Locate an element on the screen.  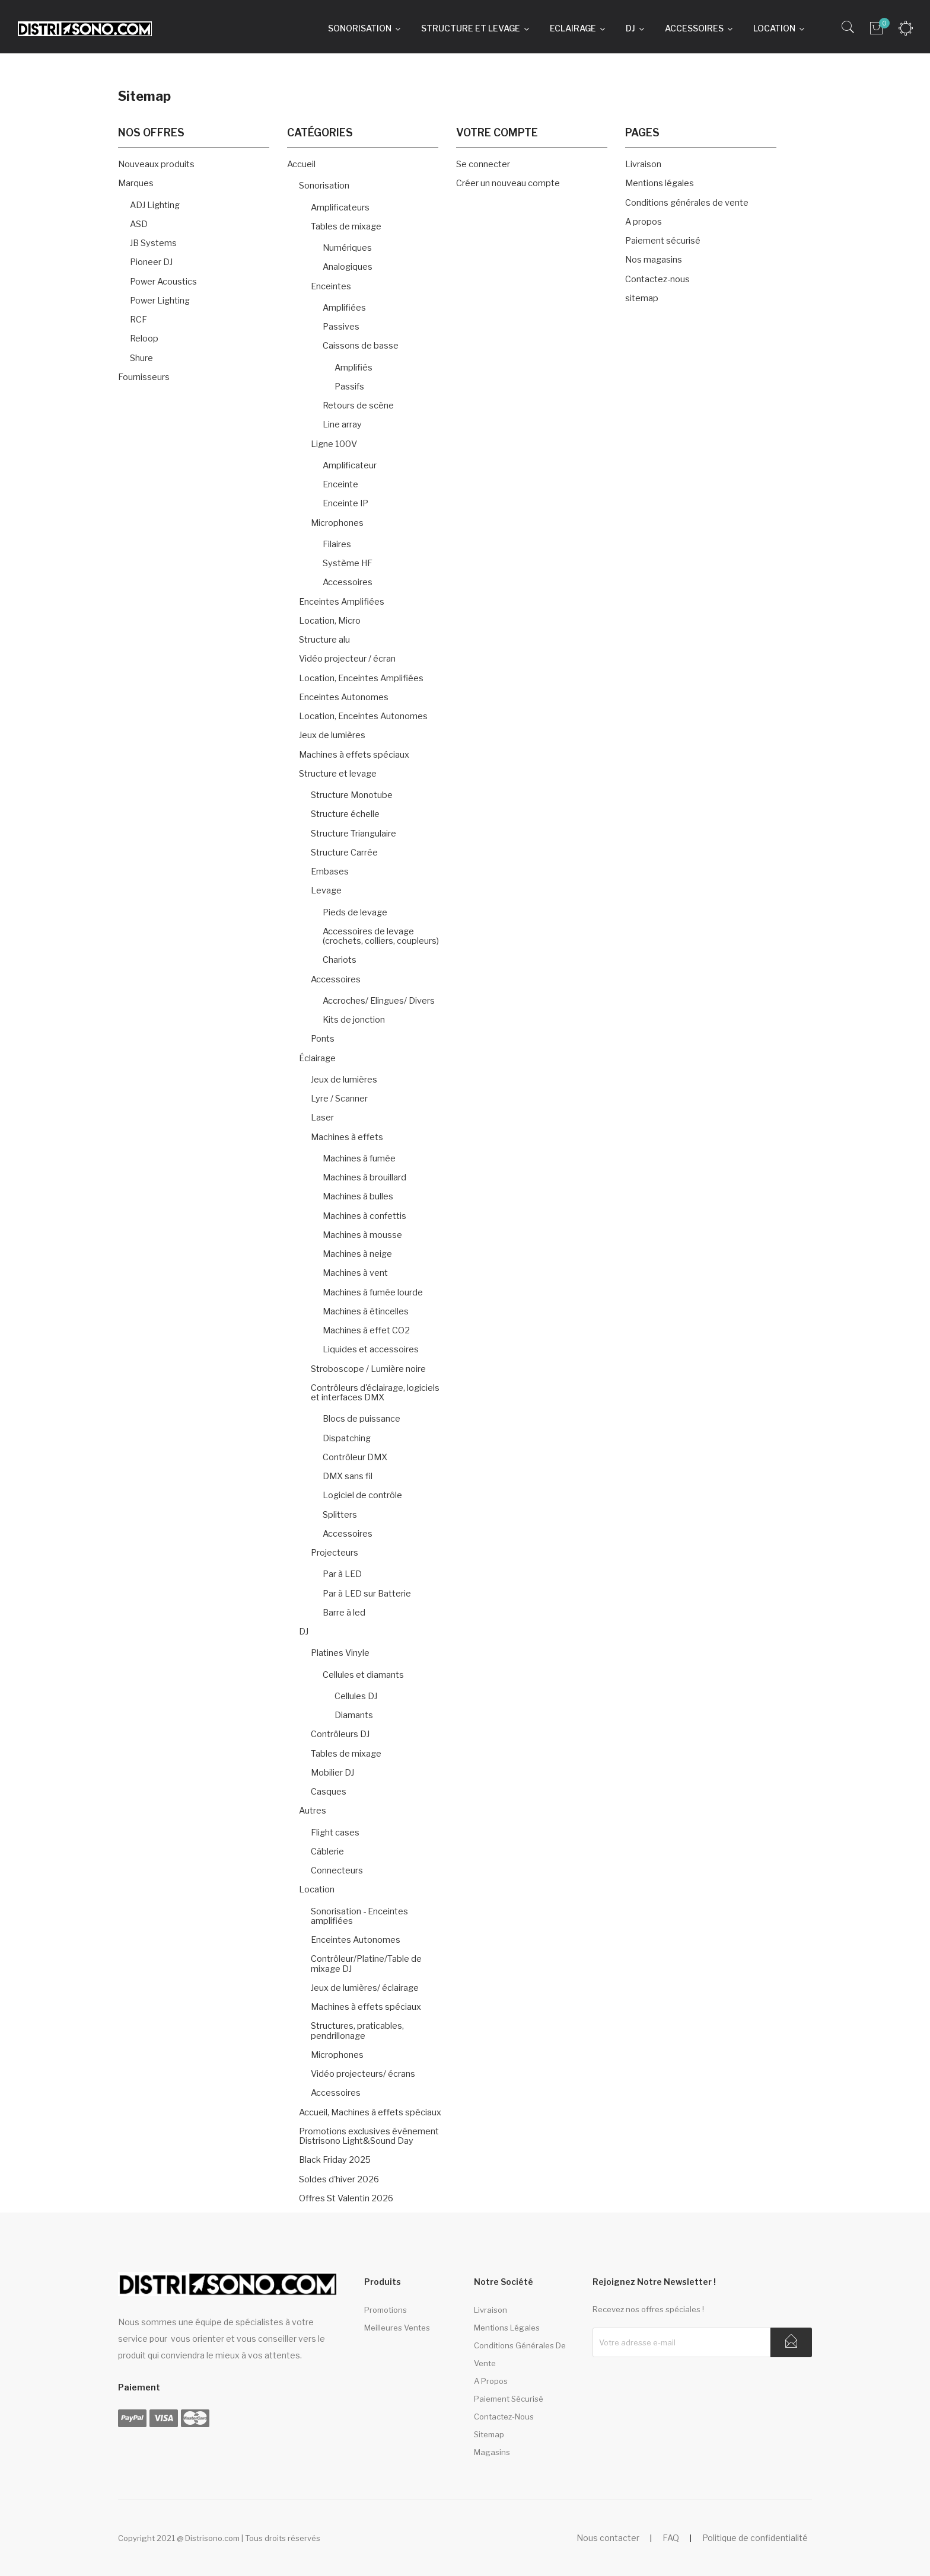
Diamants is located at coordinates (354, 1715).